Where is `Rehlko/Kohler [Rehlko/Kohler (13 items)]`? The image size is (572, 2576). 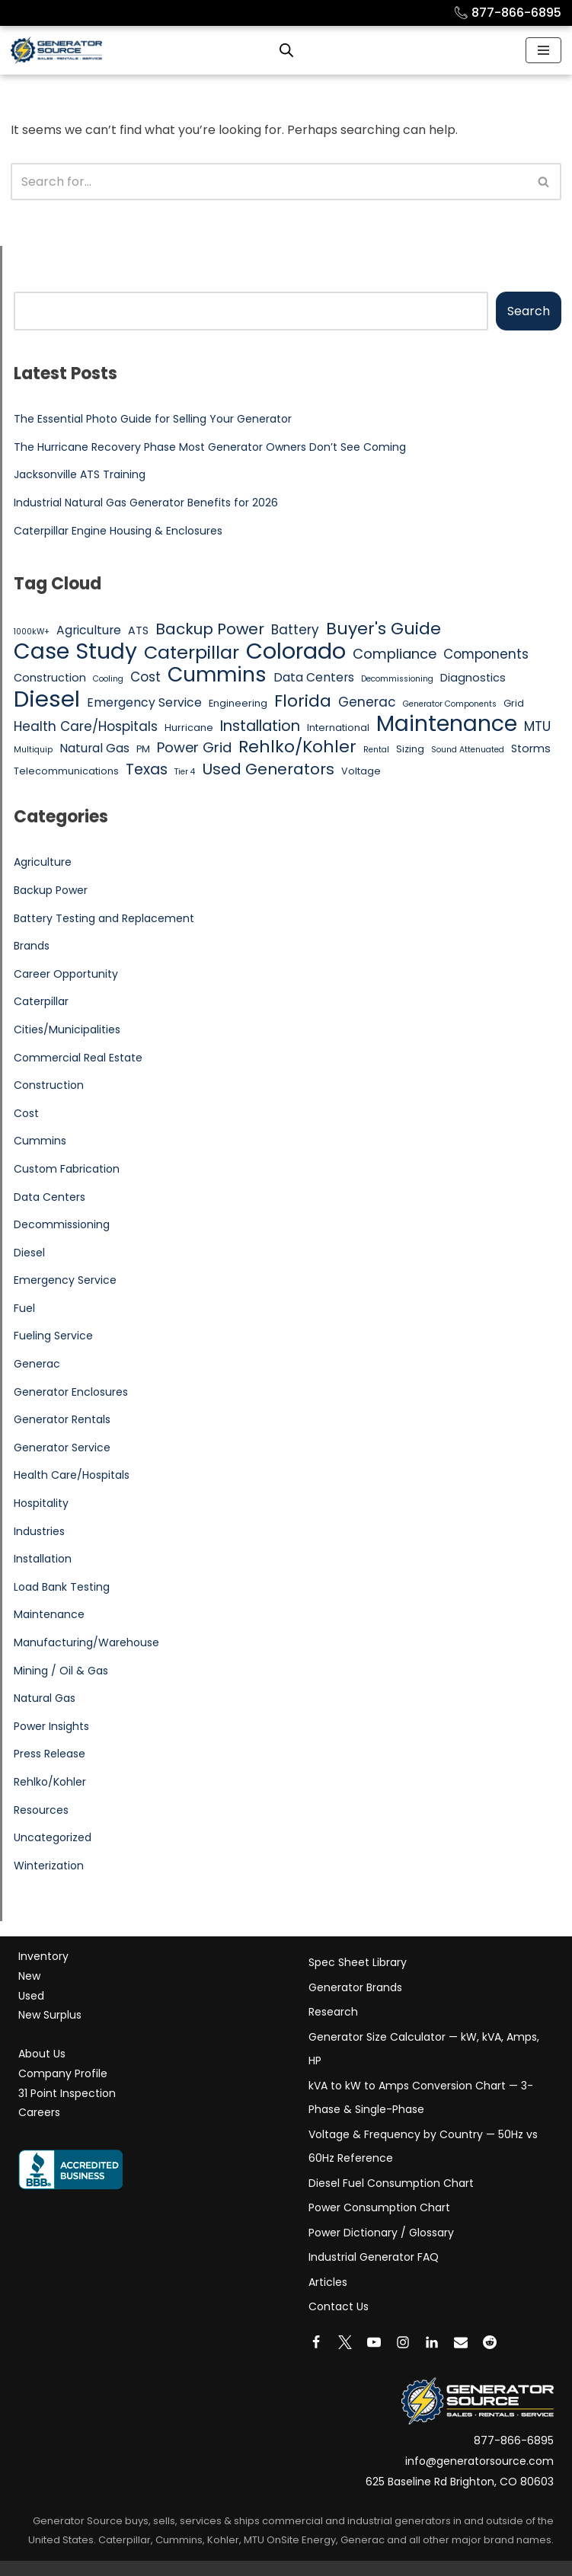
Rehlko/Kohler [Rehlko/Kohler (13 items)] is located at coordinates (297, 747).